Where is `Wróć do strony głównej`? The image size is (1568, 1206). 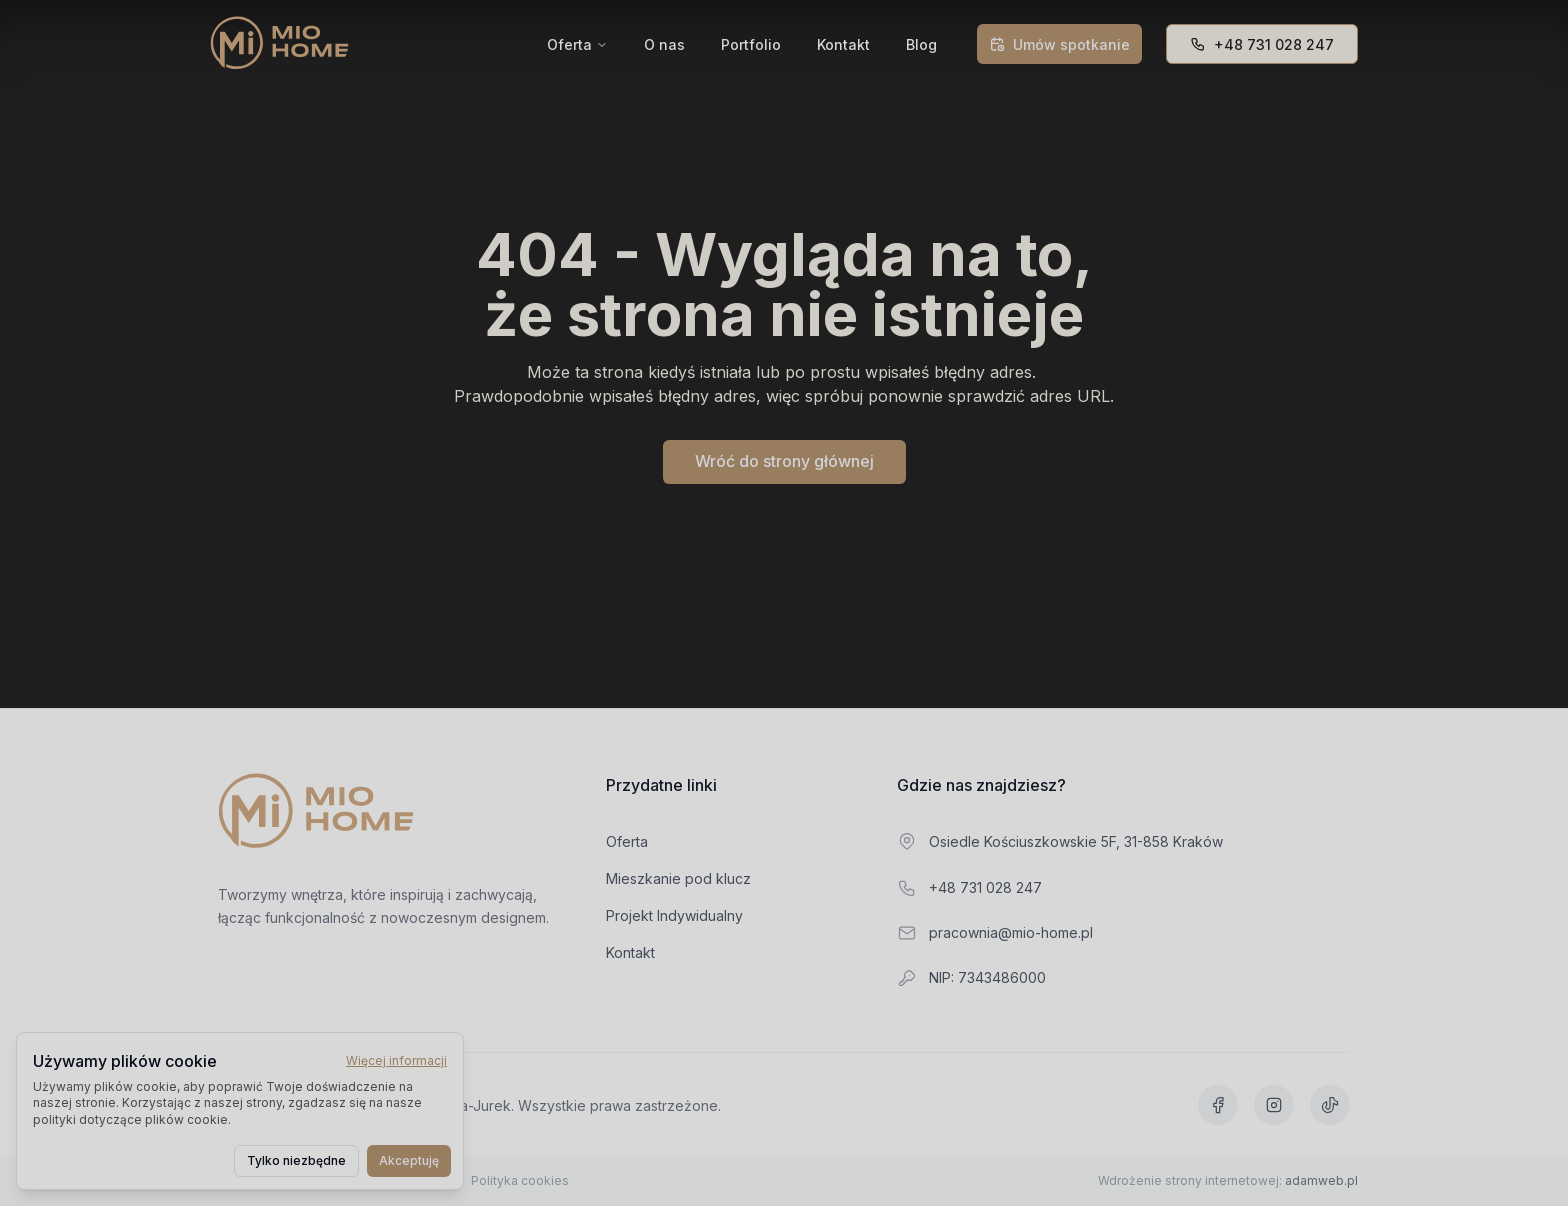 Wróć do strony głównej is located at coordinates (784, 461).